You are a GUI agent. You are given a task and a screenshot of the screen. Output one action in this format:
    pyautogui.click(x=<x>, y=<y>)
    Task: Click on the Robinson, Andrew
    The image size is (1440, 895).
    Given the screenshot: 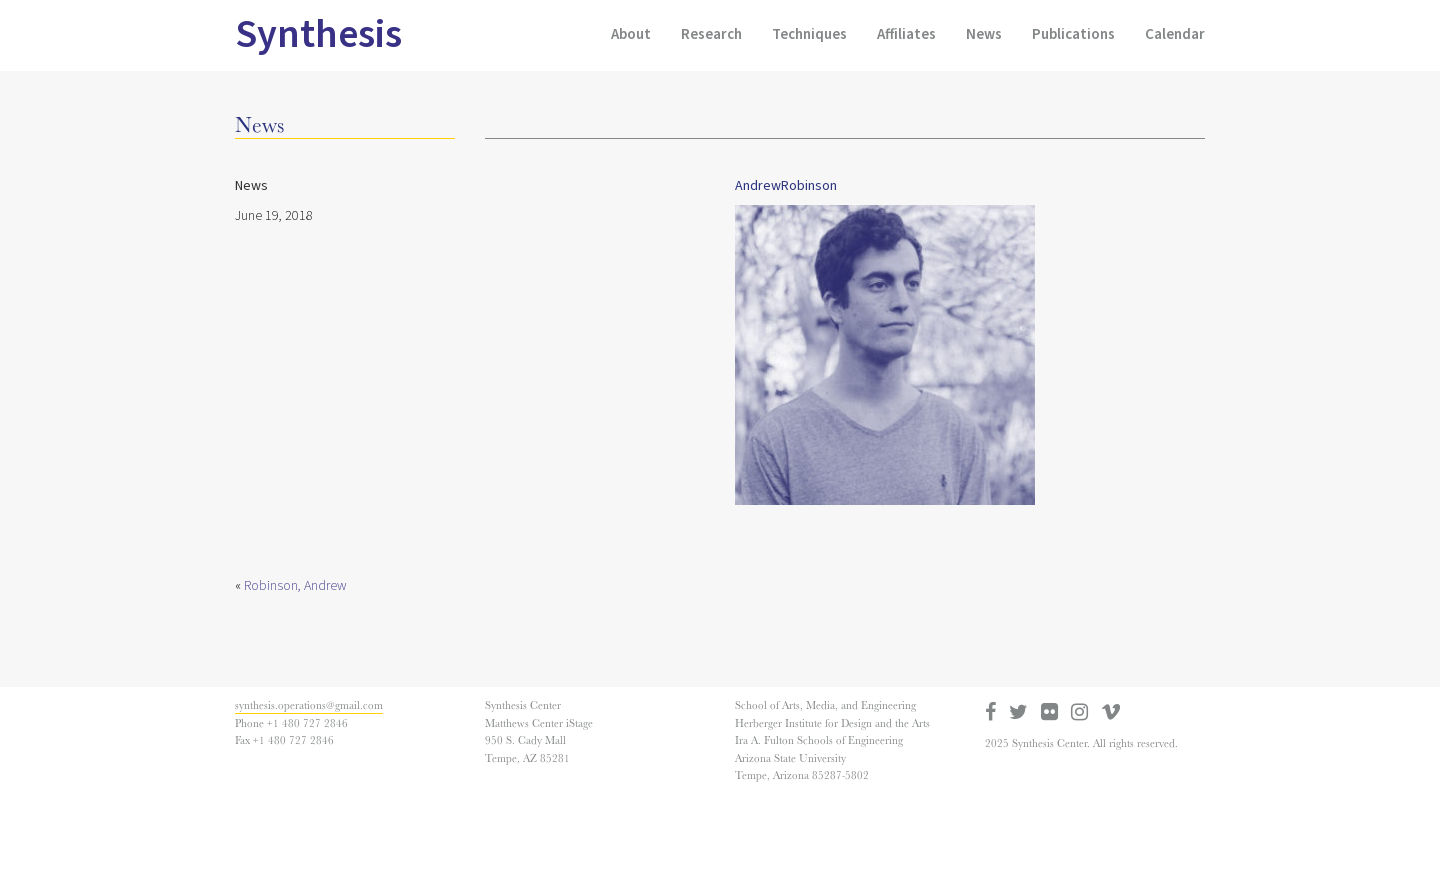 What is the action you would take?
    pyautogui.click(x=295, y=586)
    